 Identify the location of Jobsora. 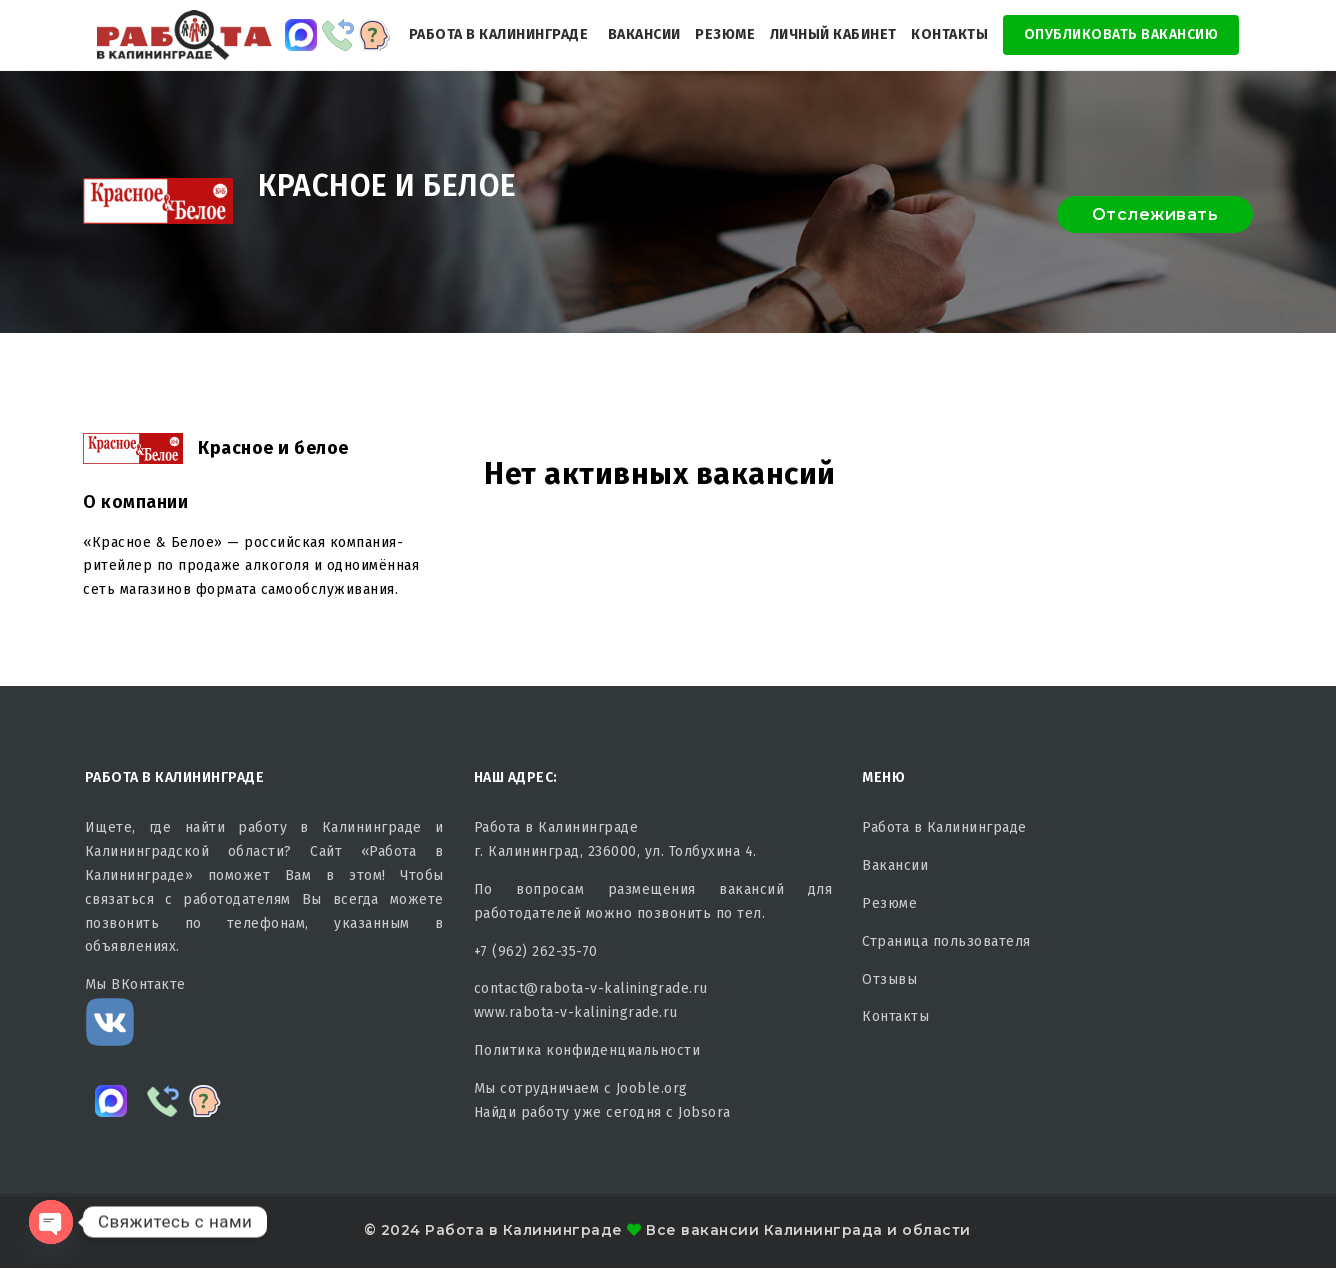
(704, 1112).